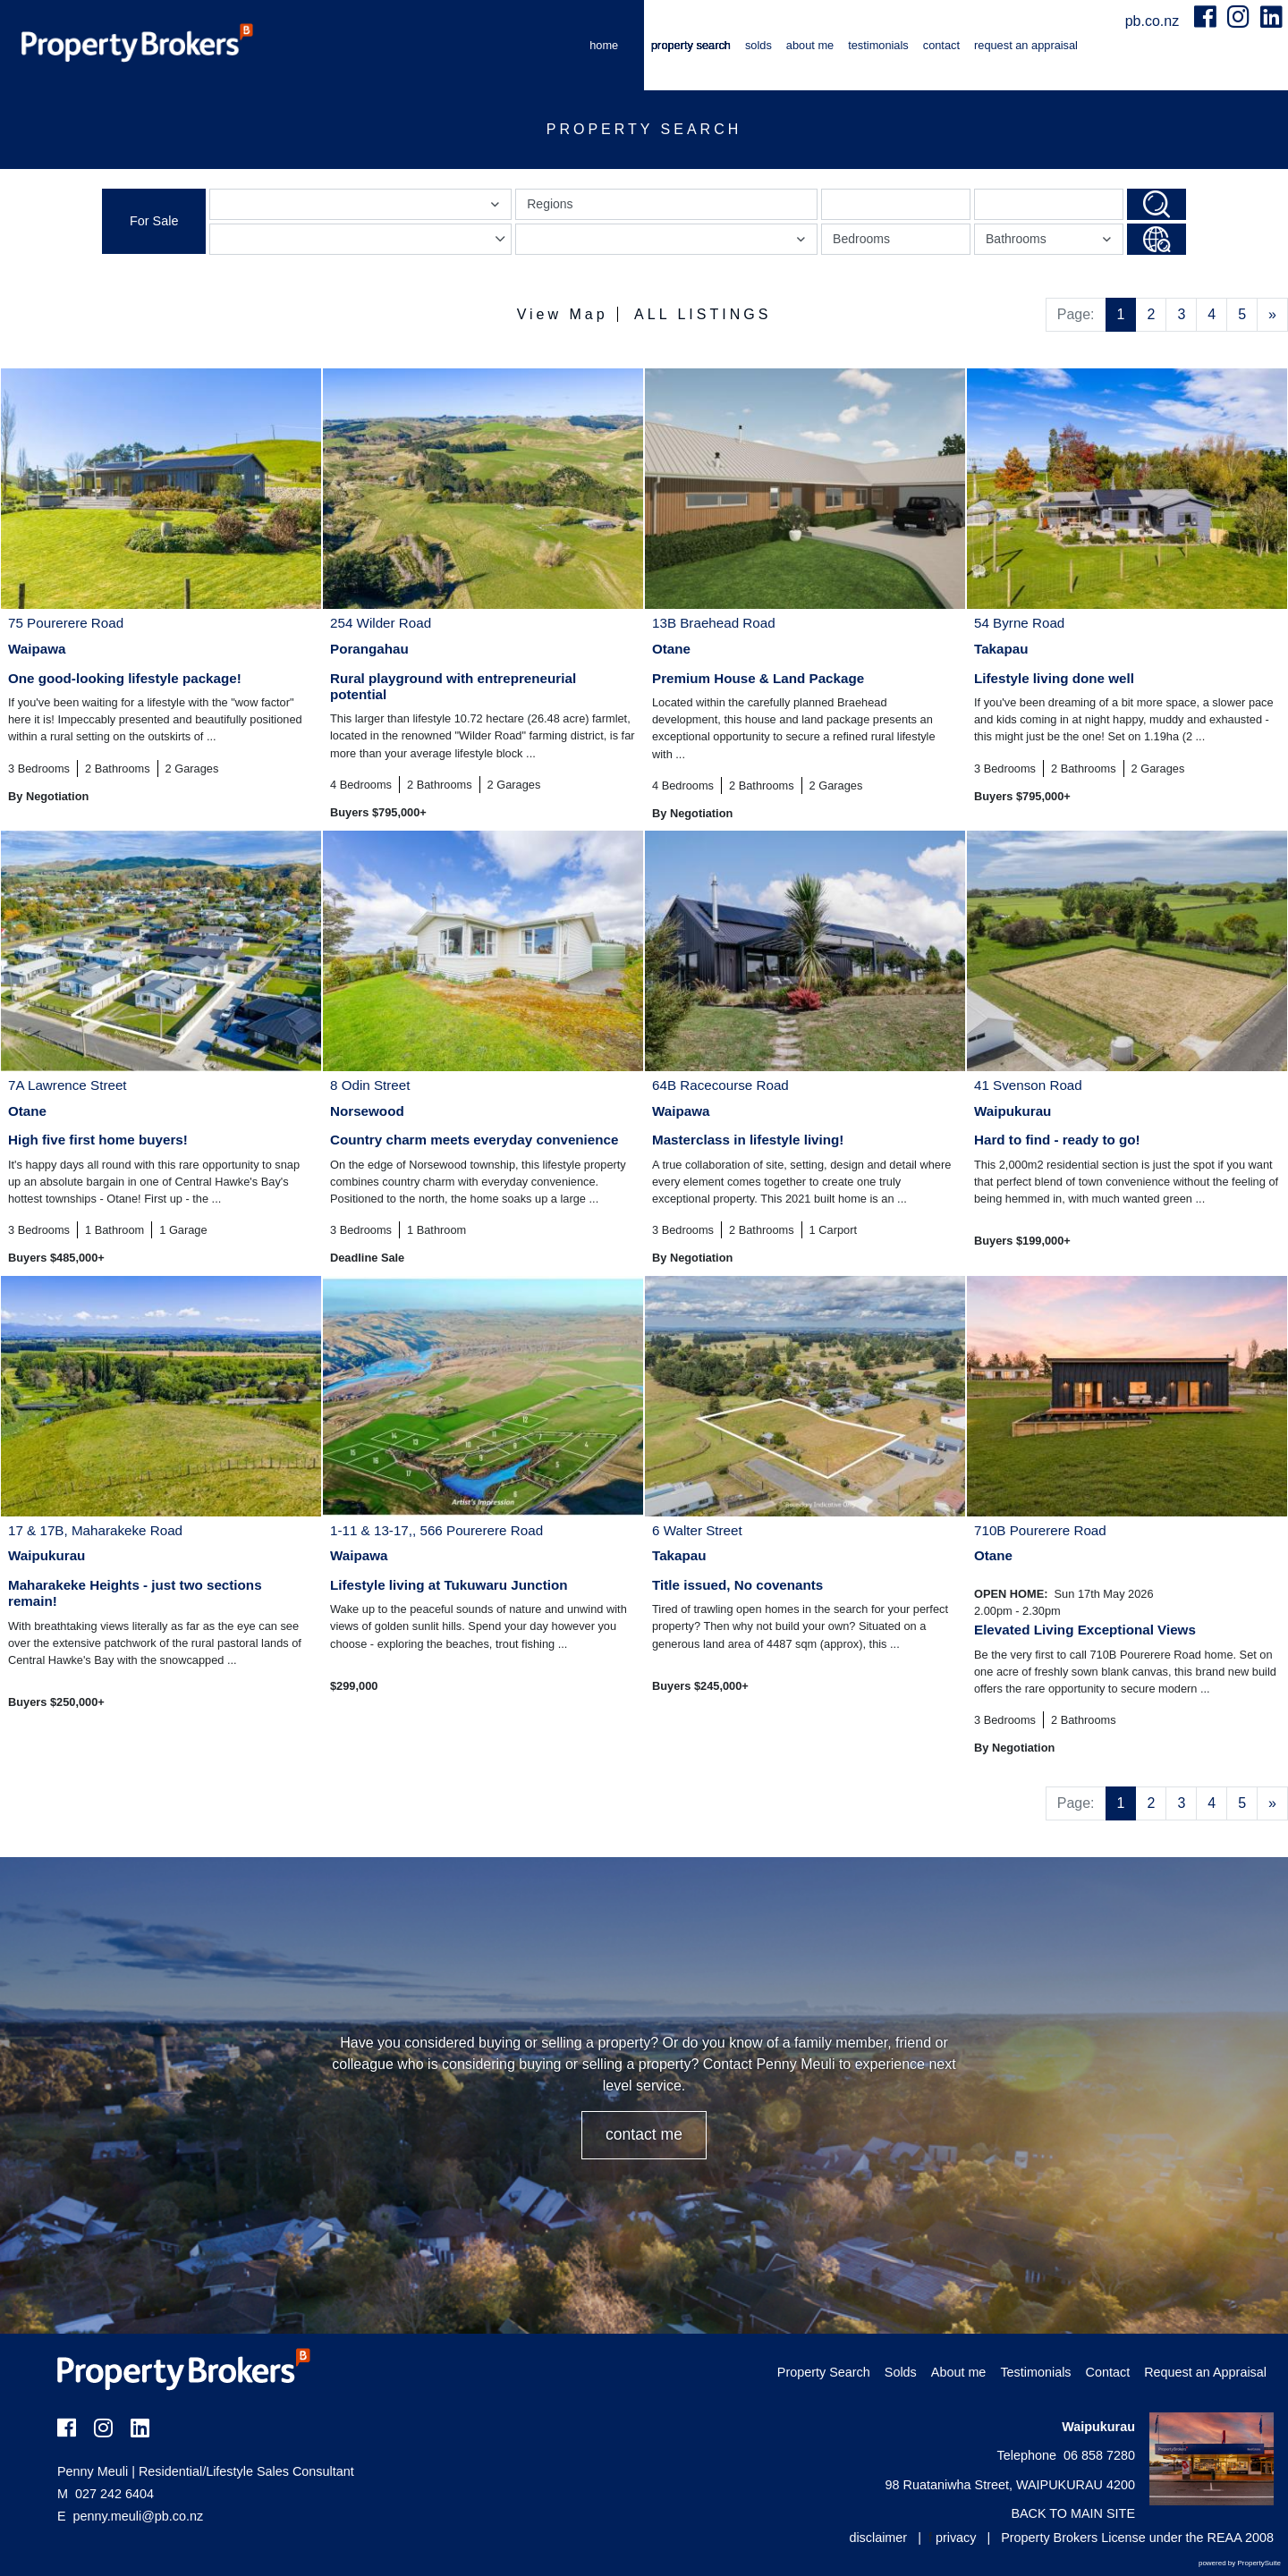  Describe the element at coordinates (138, 2516) in the screenshot. I see `penny.meuli@pb.co.nz` at that location.